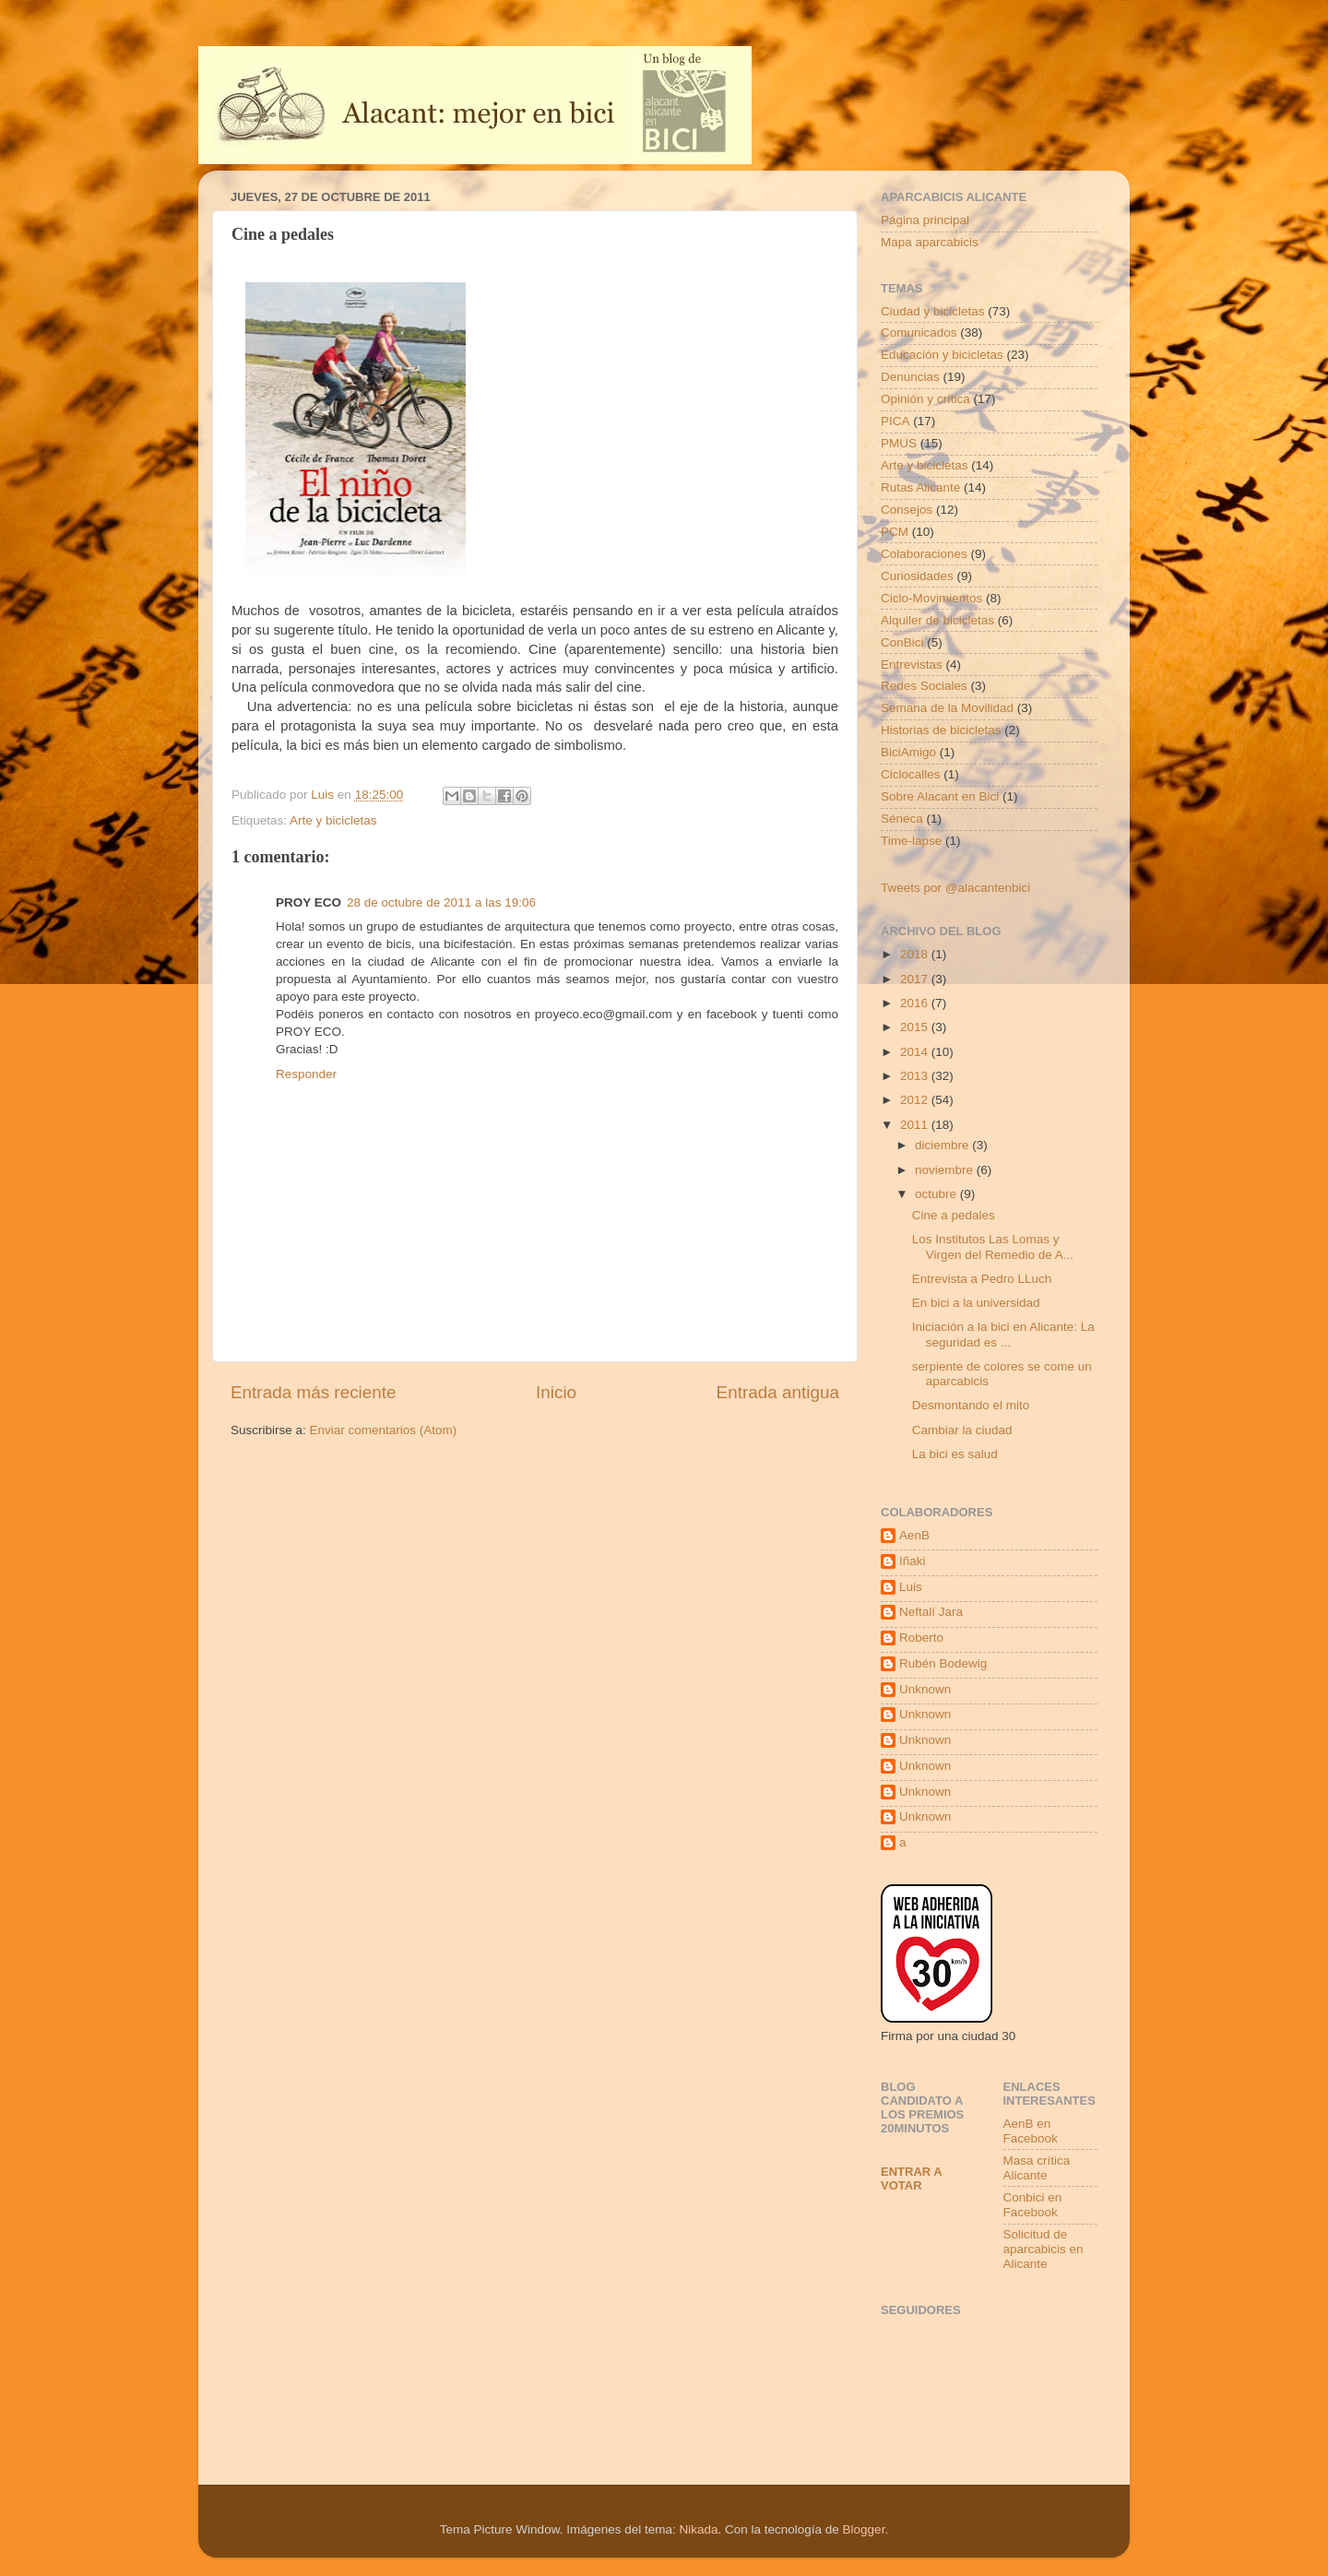 Image resolution: width=1328 pixels, height=2576 pixels. What do you see at coordinates (982, 1279) in the screenshot?
I see `Entrevista a Pedro LLuch` at bounding box center [982, 1279].